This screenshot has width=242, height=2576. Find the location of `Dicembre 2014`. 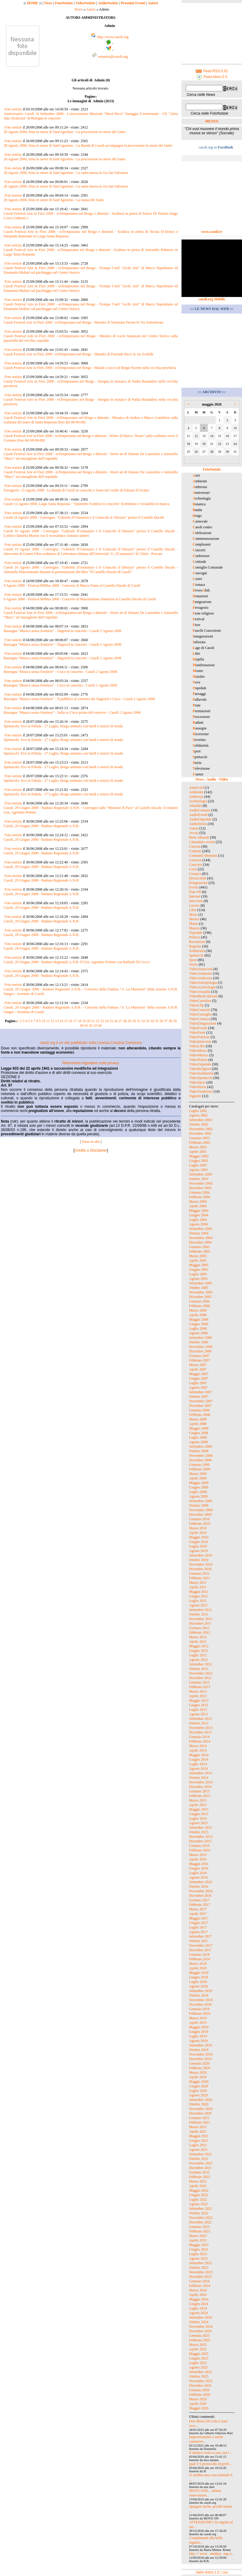

Dicembre 2014 is located at coordinates (200, 1787).